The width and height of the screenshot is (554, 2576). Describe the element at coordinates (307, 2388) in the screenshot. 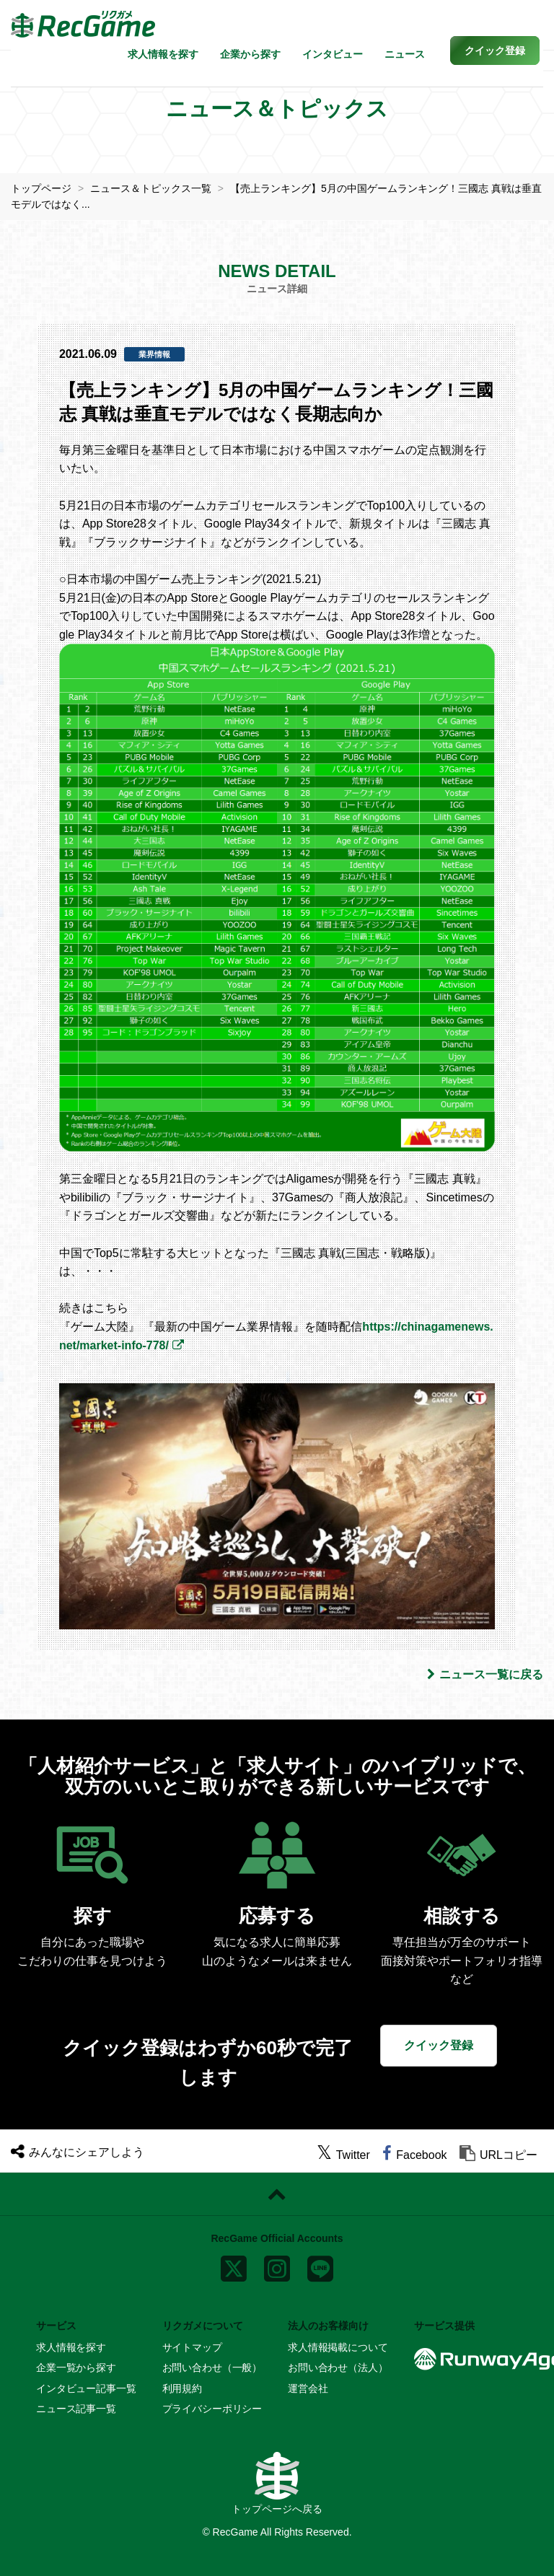

I see `運営会社` at that location.